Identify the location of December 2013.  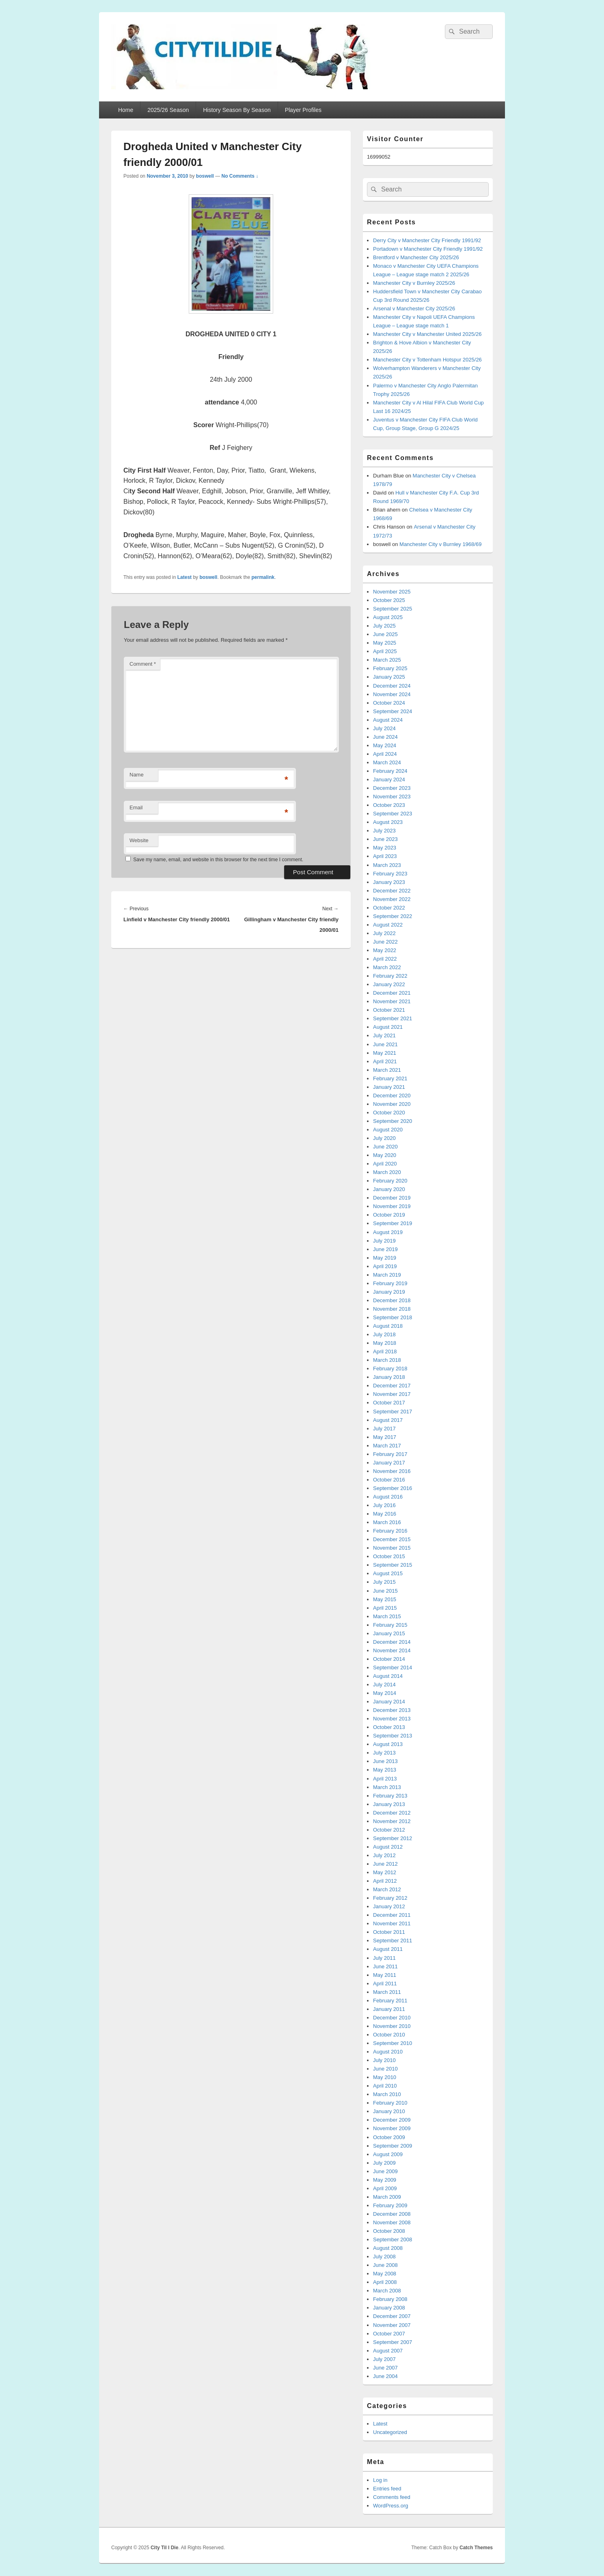
(392, 1710).